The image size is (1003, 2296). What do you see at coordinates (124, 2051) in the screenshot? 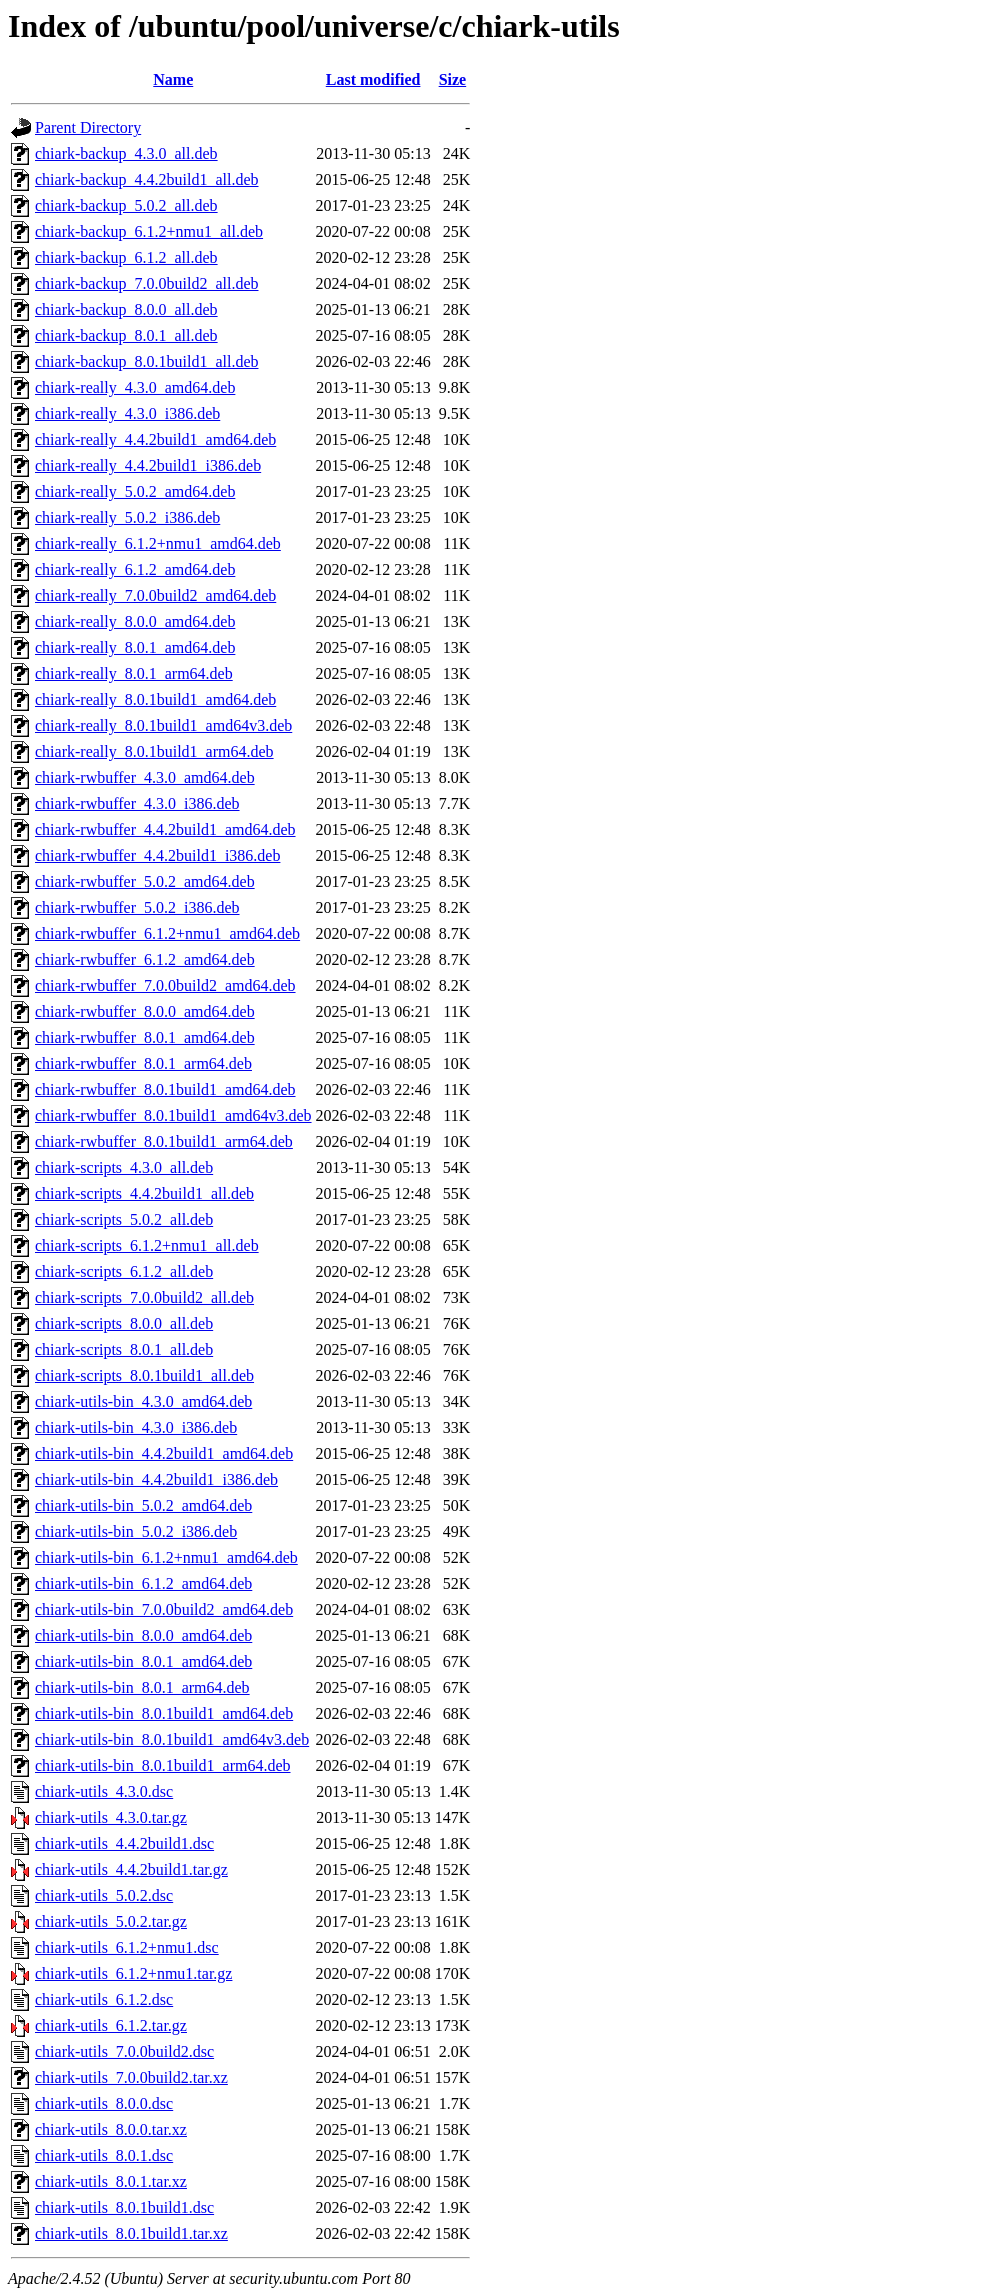
I see `chiark-utils_7.0.0build2.dsc` at bounding box center [124, 2051].